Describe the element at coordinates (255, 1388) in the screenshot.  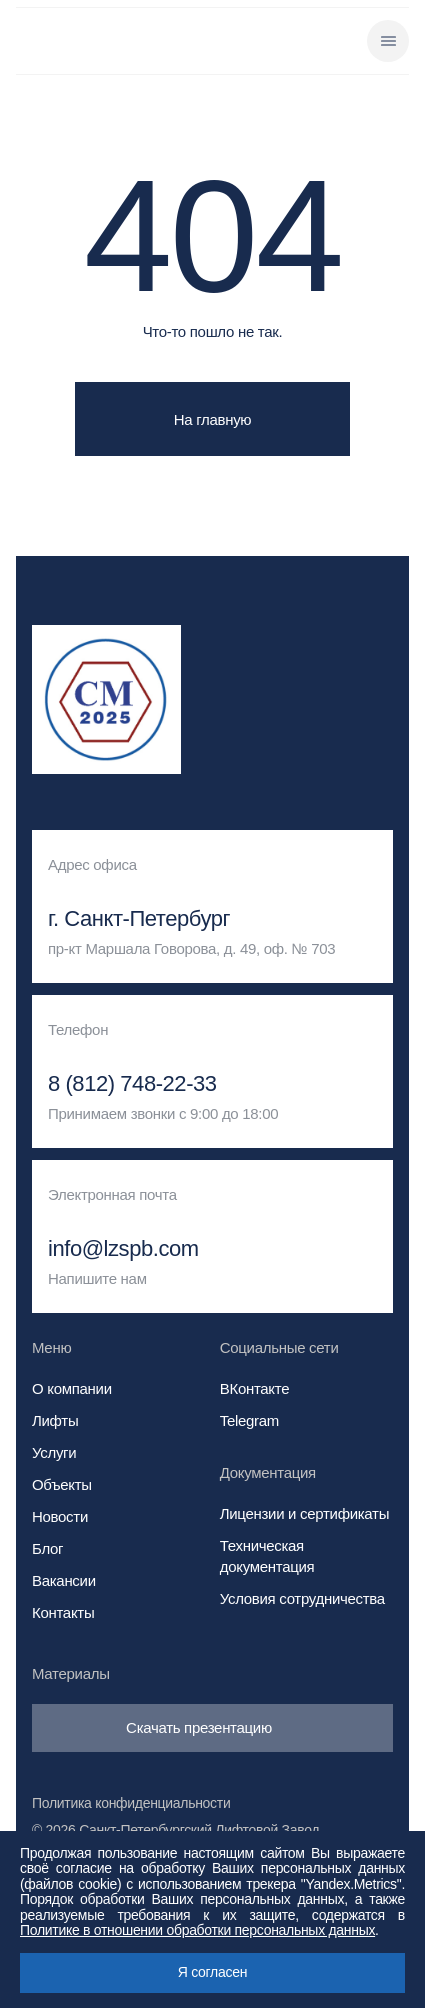
I see `ВКонтакте` at that location.